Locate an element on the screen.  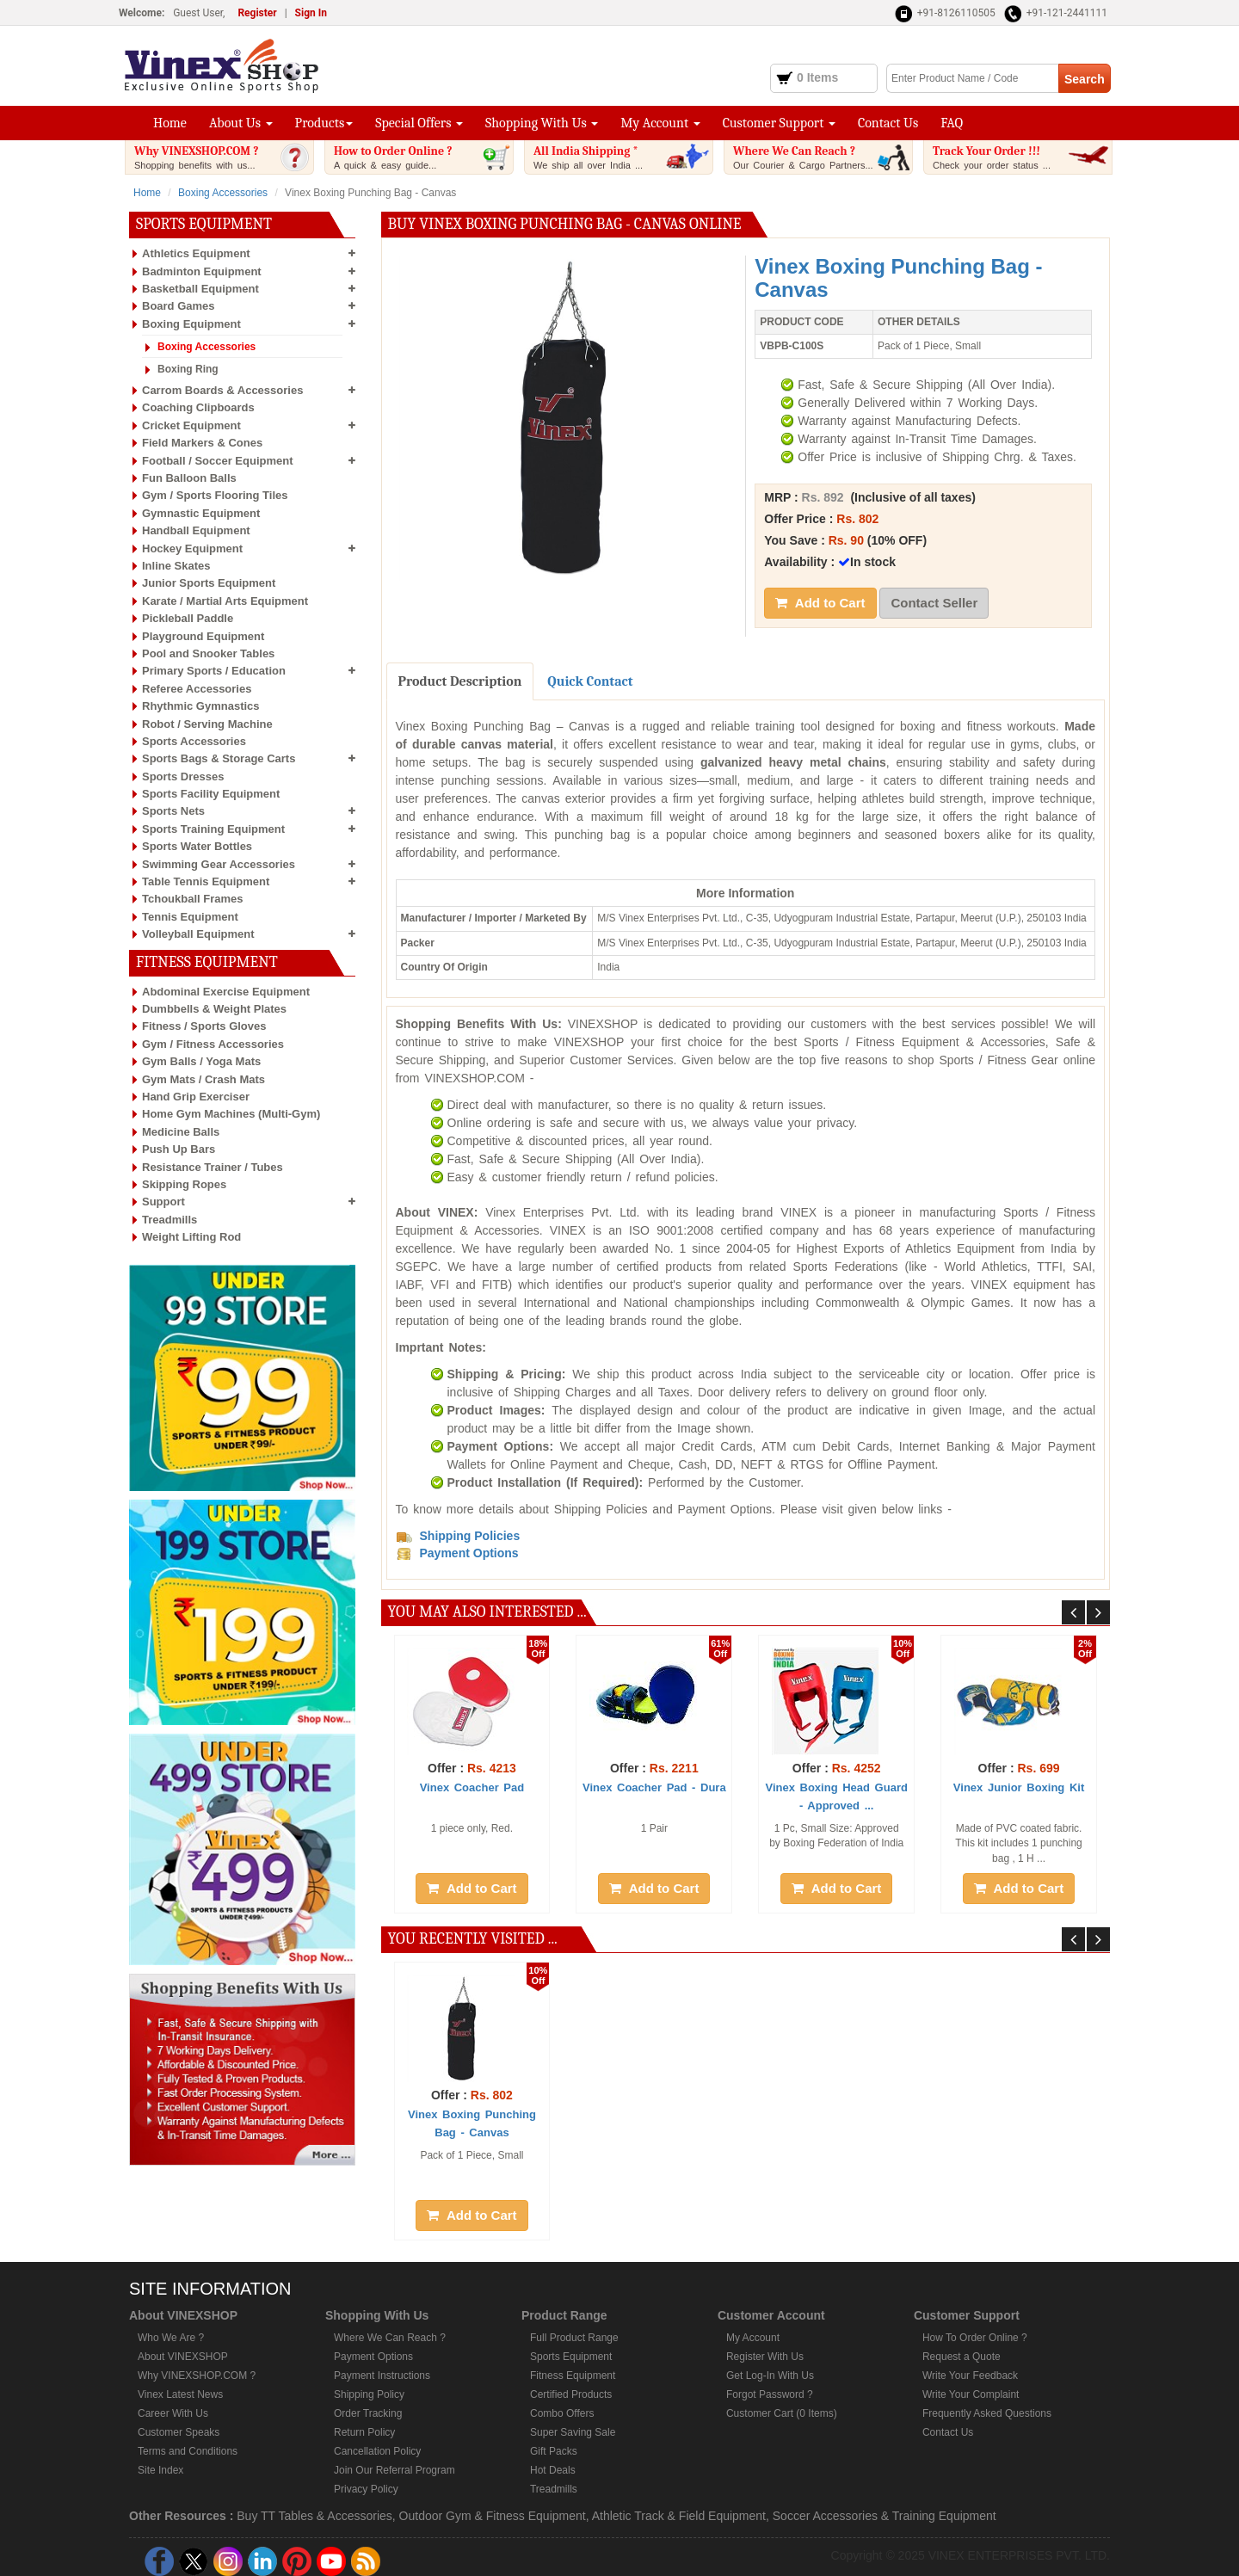
Products is located at coordinates (324, 123).